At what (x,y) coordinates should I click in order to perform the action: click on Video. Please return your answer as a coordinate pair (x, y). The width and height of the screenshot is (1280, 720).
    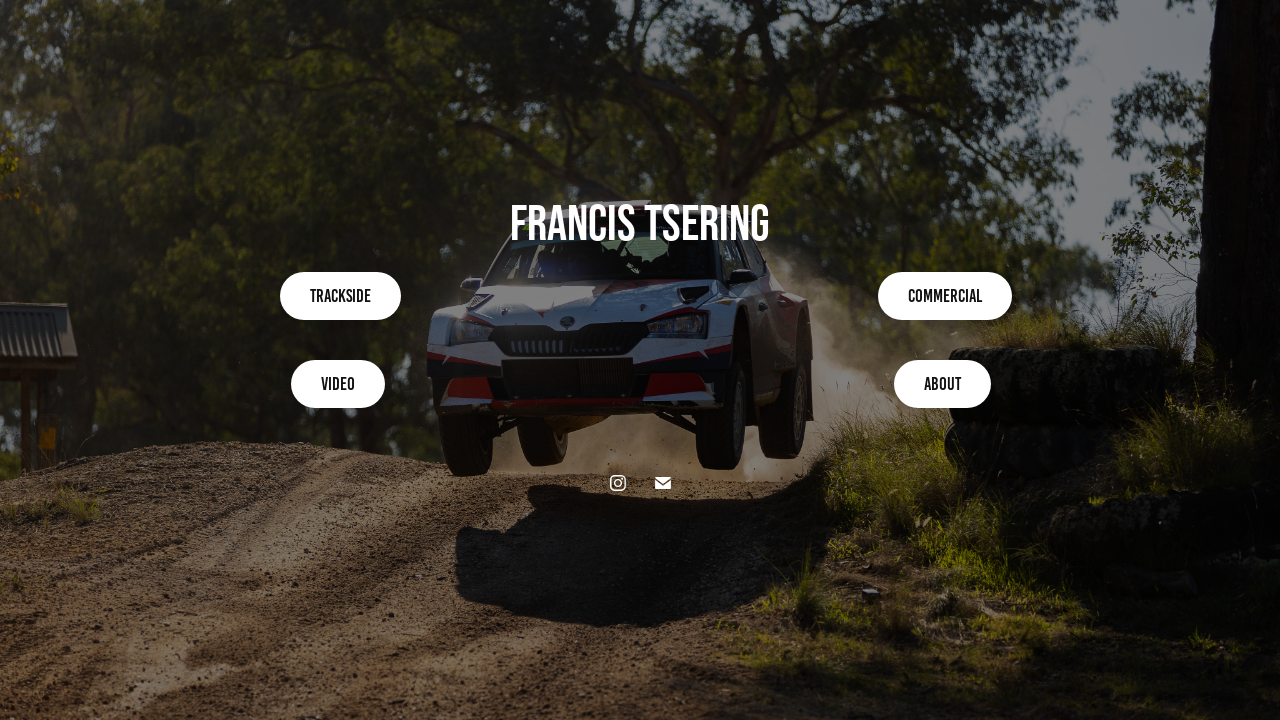
    Looking at the image, I should click on (338, 384).